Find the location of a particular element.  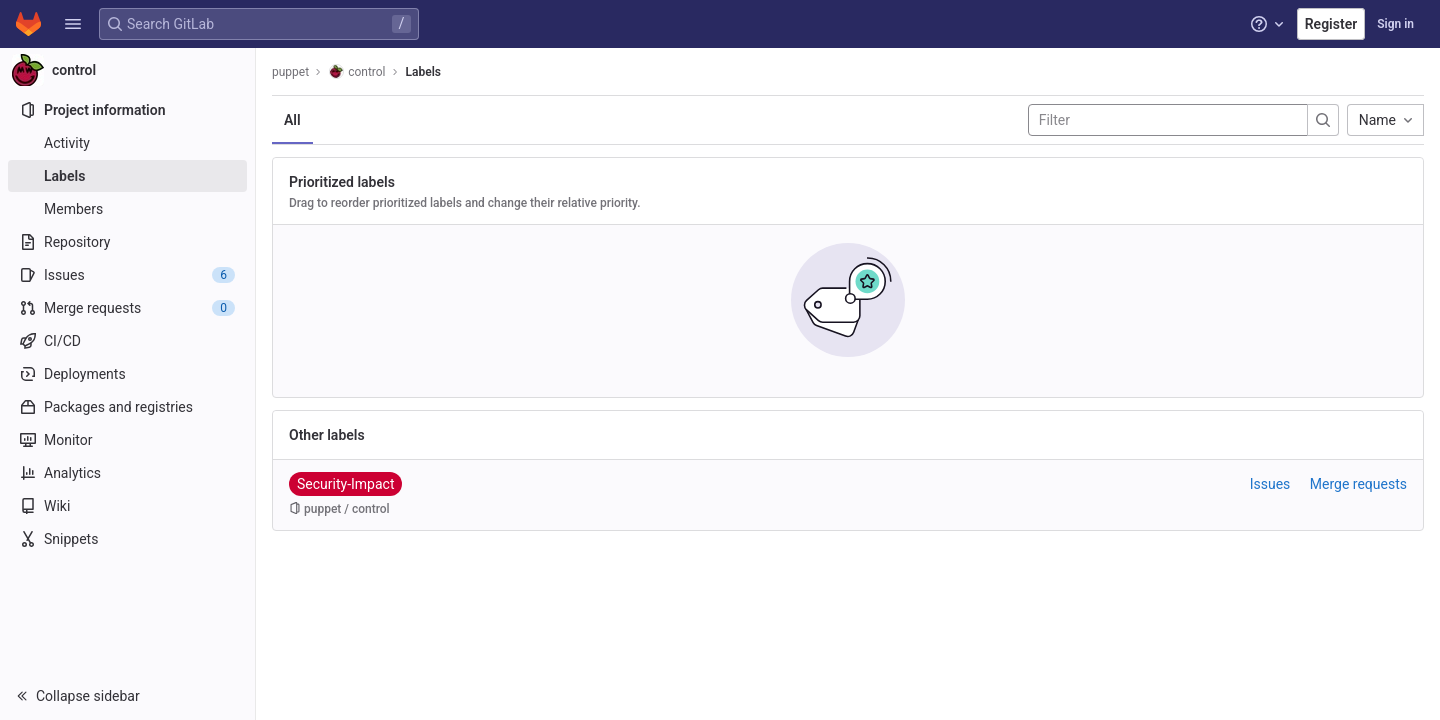

[Snippets] is located at coordinates (127, 539).